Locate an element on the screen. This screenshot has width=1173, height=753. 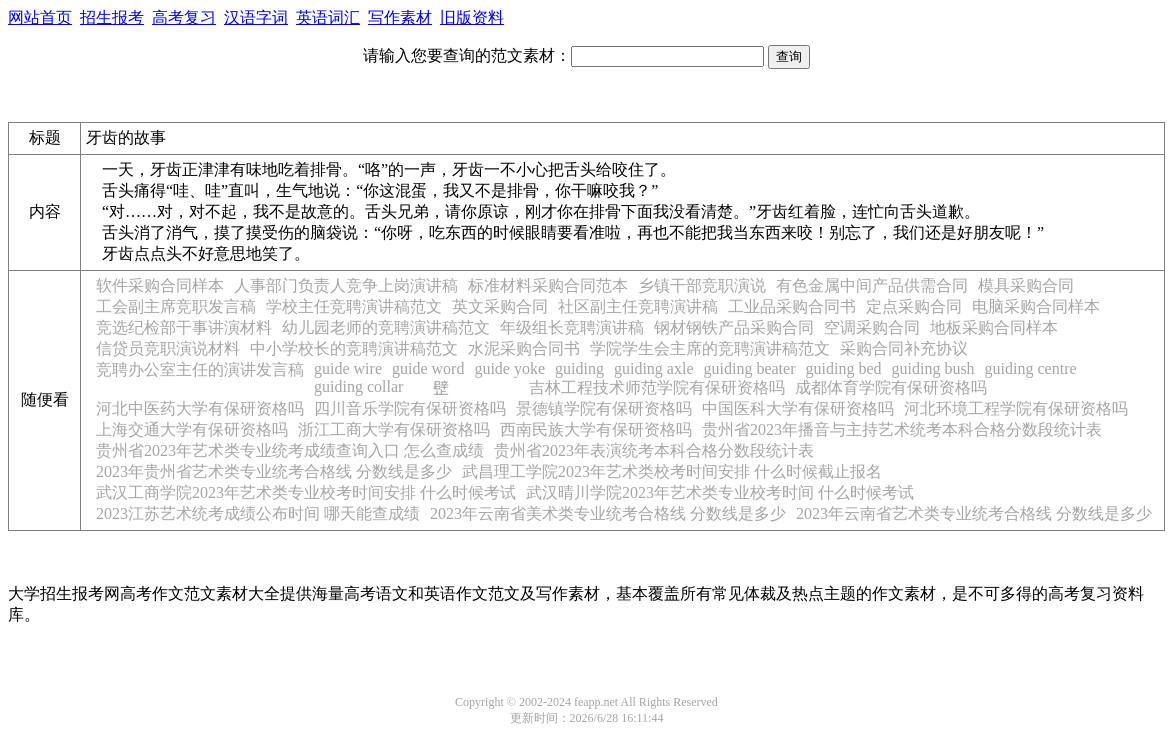
有色金属中间产品供需合同 is located at coordinates (872, 285).